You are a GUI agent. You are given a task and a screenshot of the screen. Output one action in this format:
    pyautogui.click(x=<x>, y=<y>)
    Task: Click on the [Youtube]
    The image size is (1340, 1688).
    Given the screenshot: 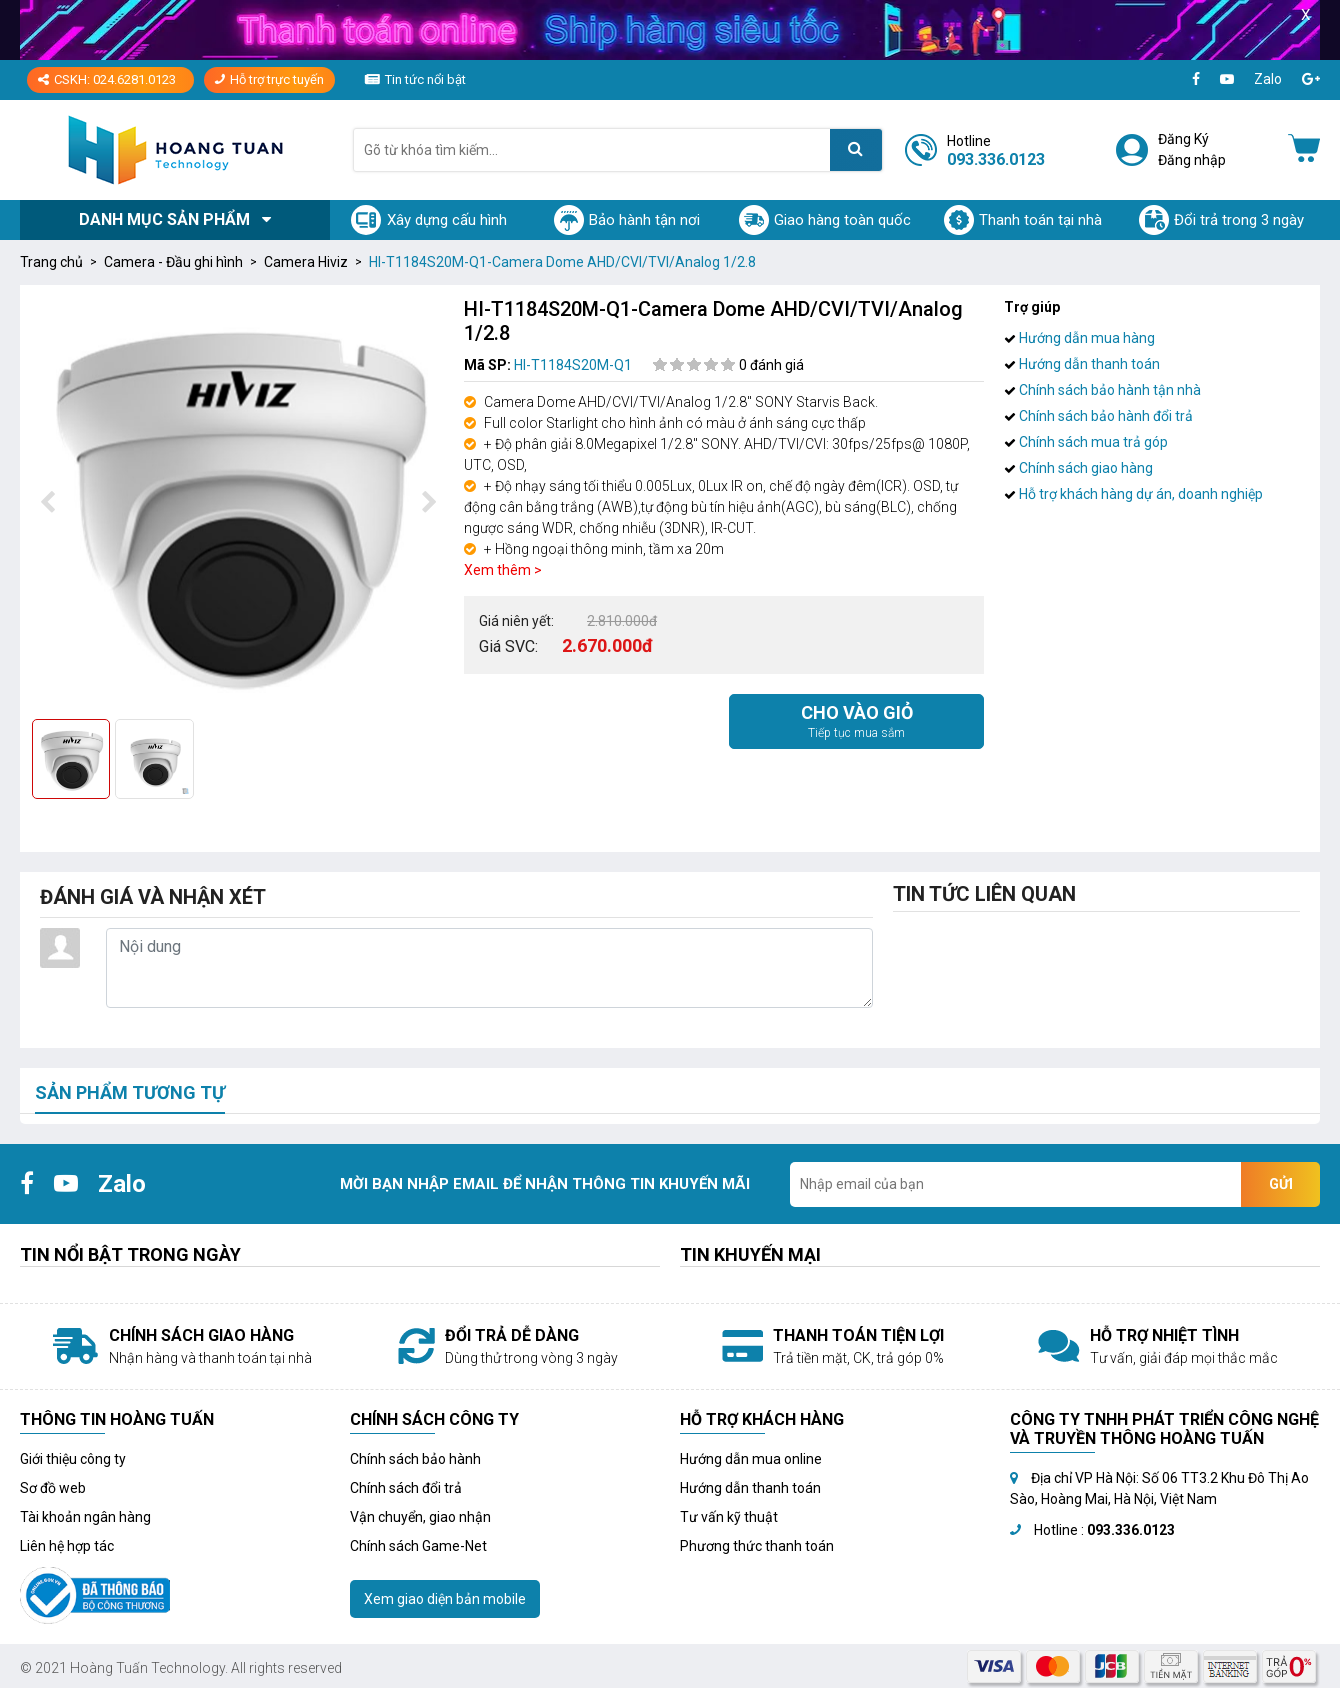 What is the action you would take?
    pyautogui.click(x=1227, y=79)
    